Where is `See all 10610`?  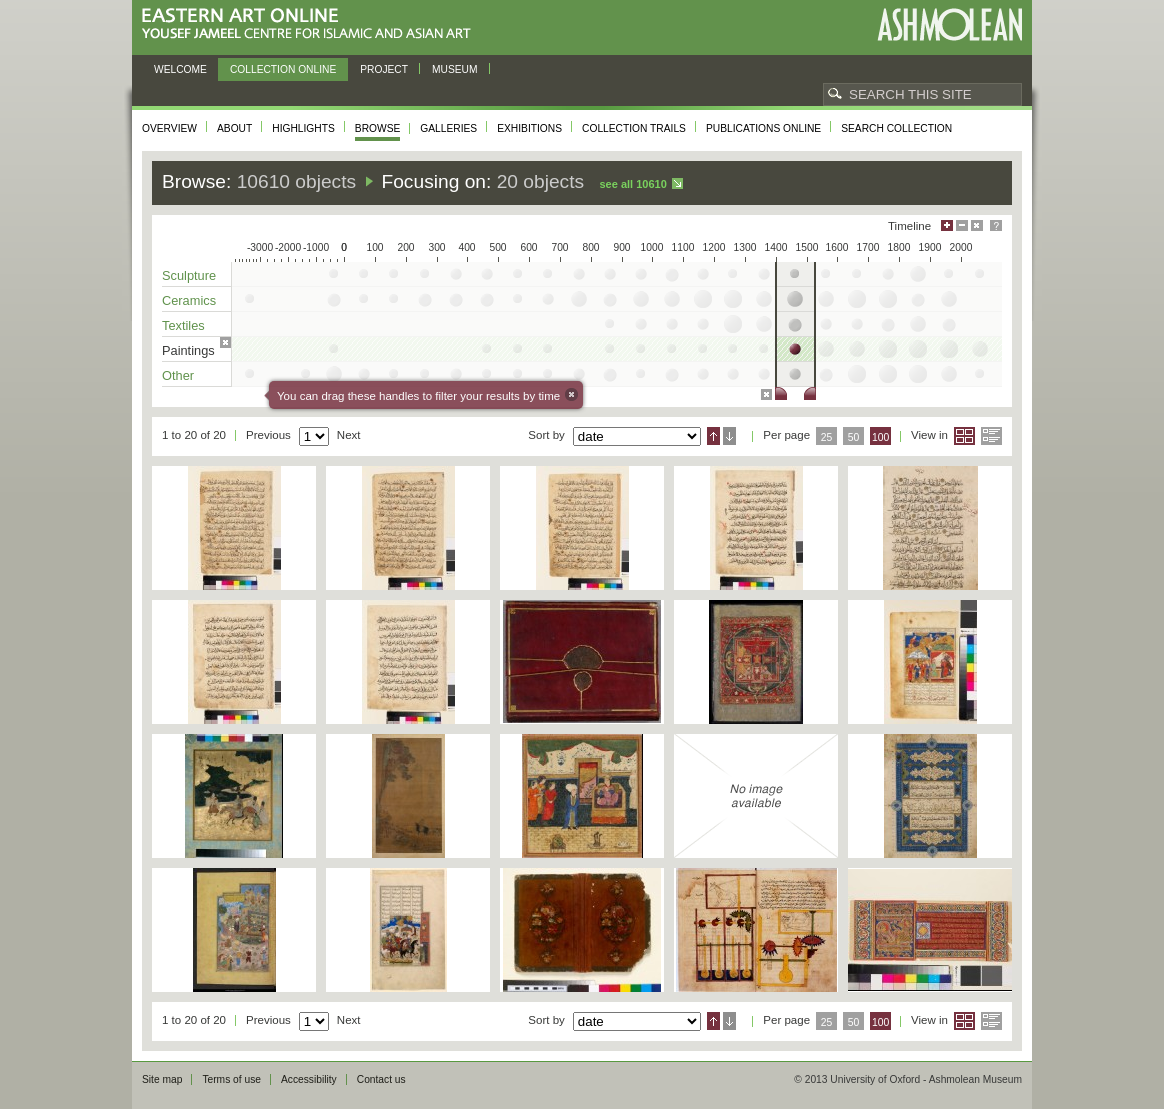
See all 10610 is located at coordinates (632, 184).